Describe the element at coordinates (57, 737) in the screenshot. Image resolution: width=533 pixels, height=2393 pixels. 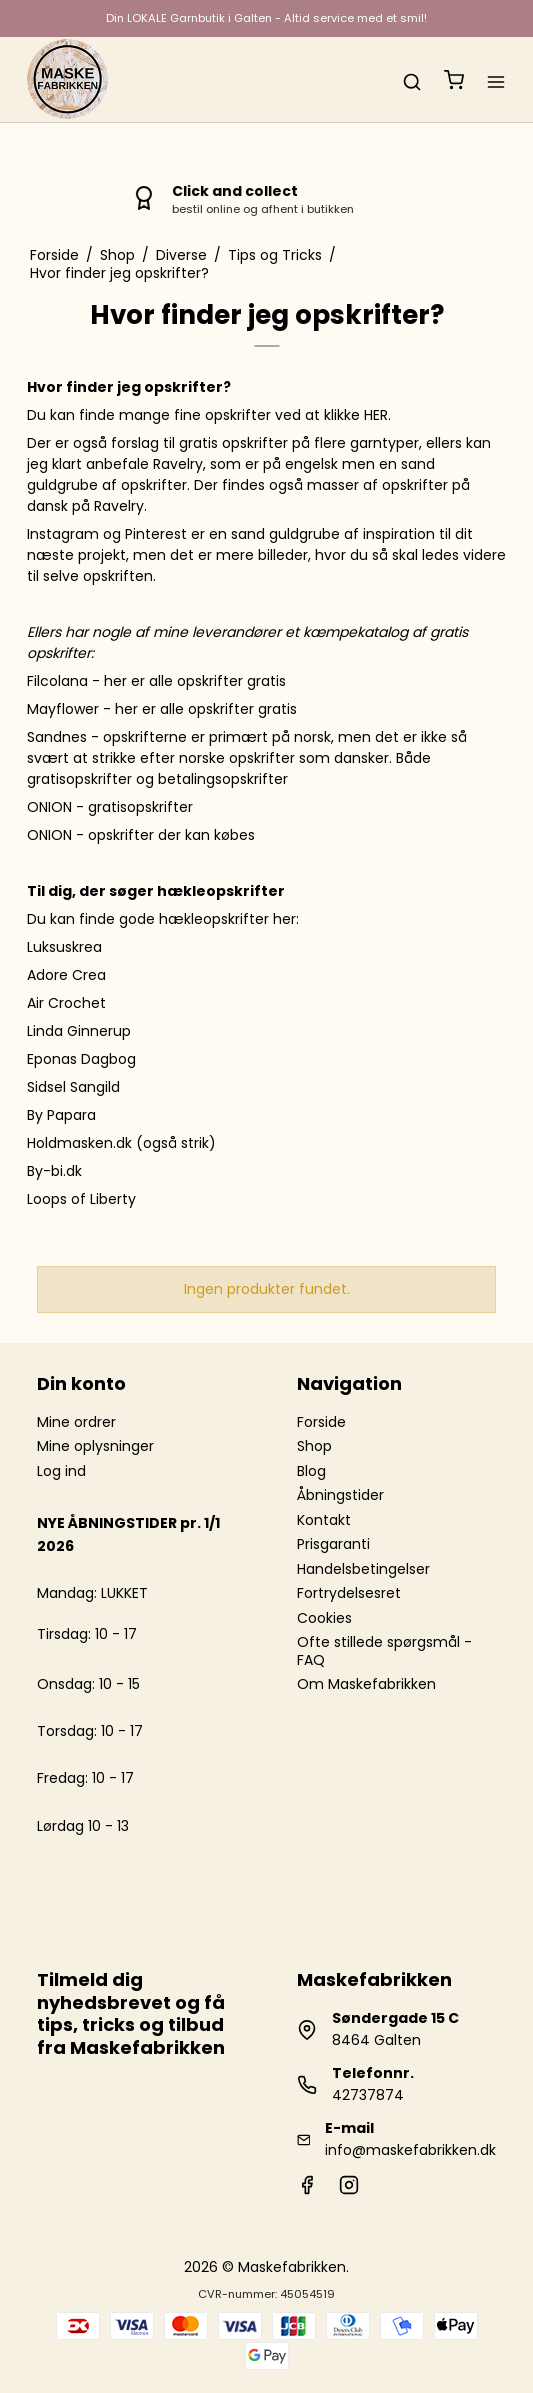
I see `Sandnes` at that location.